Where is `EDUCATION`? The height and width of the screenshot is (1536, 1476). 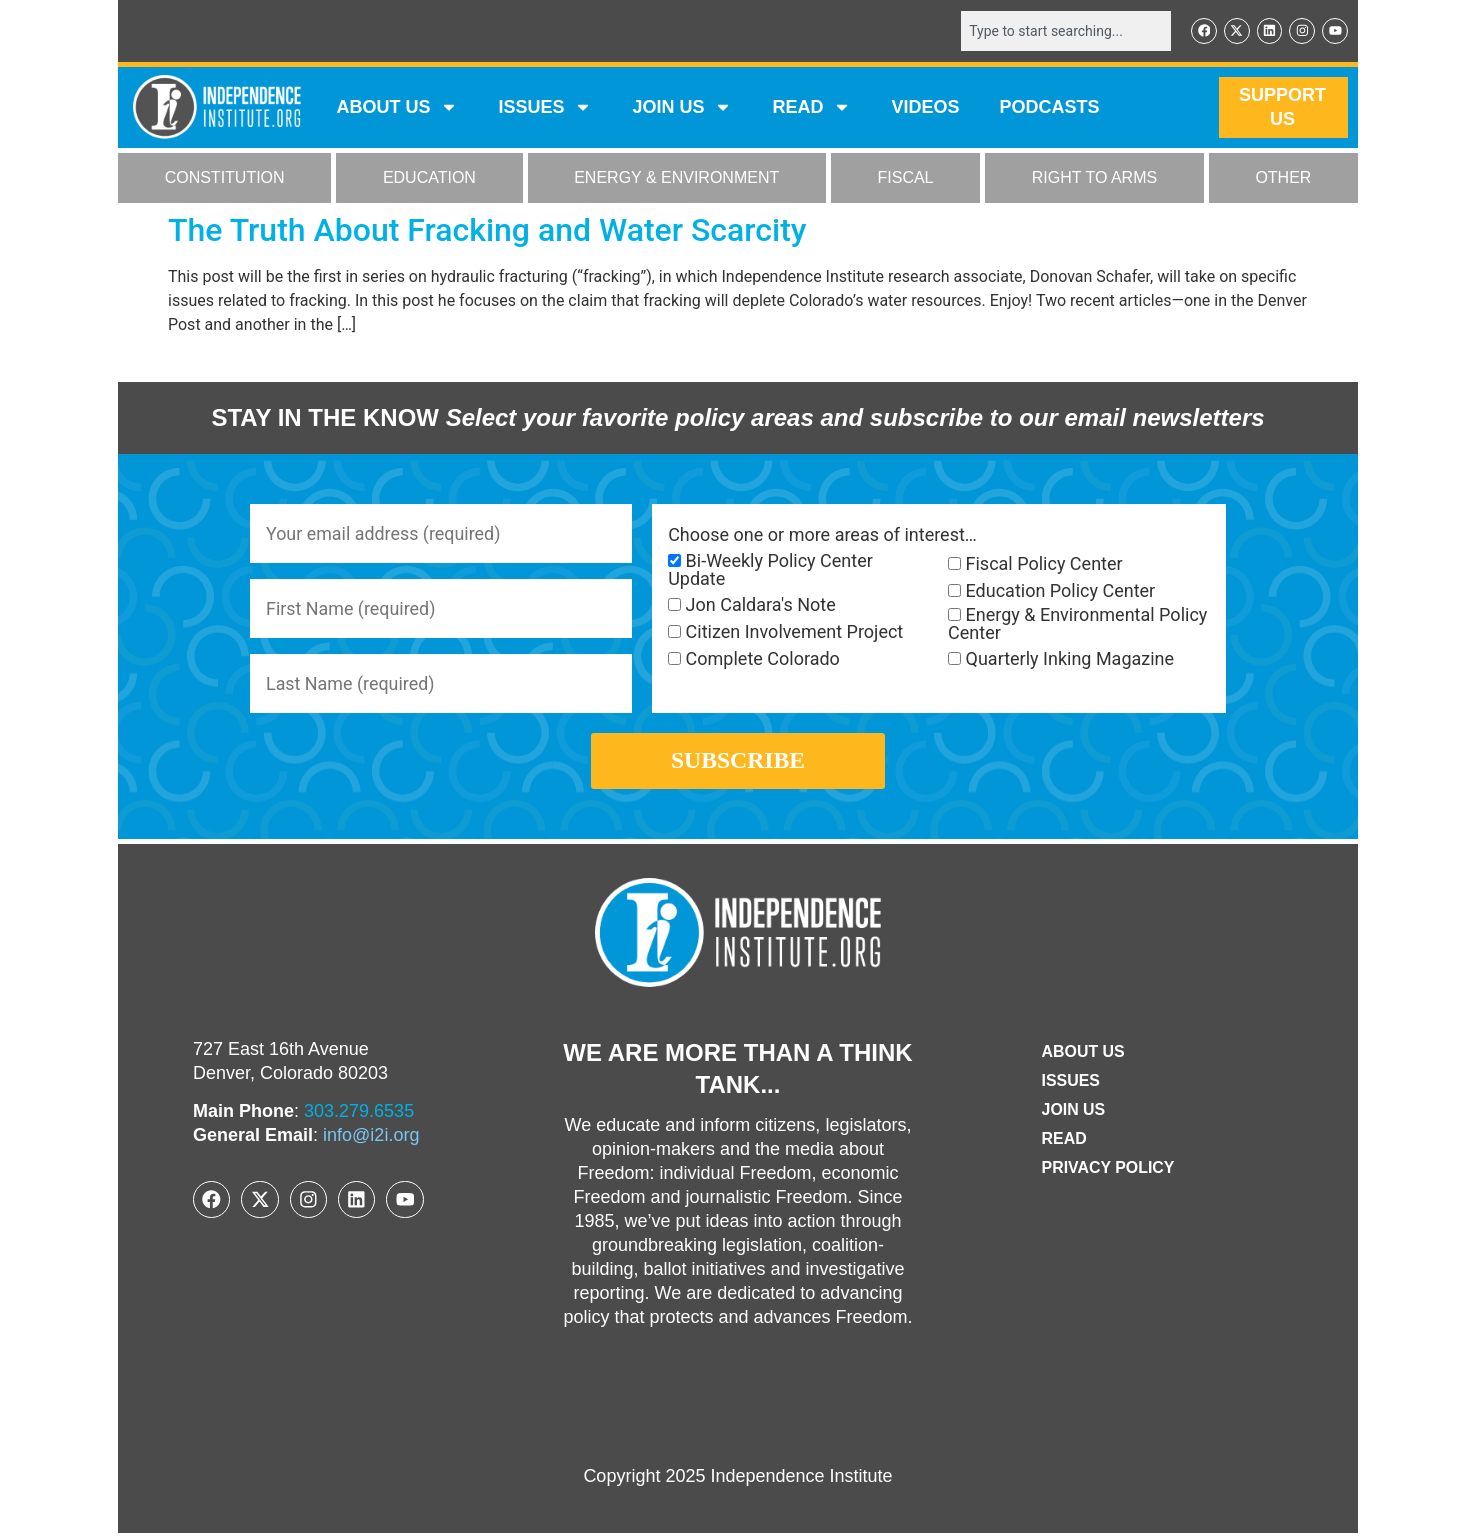
EDUCATION is located at coordinates (429, 178).